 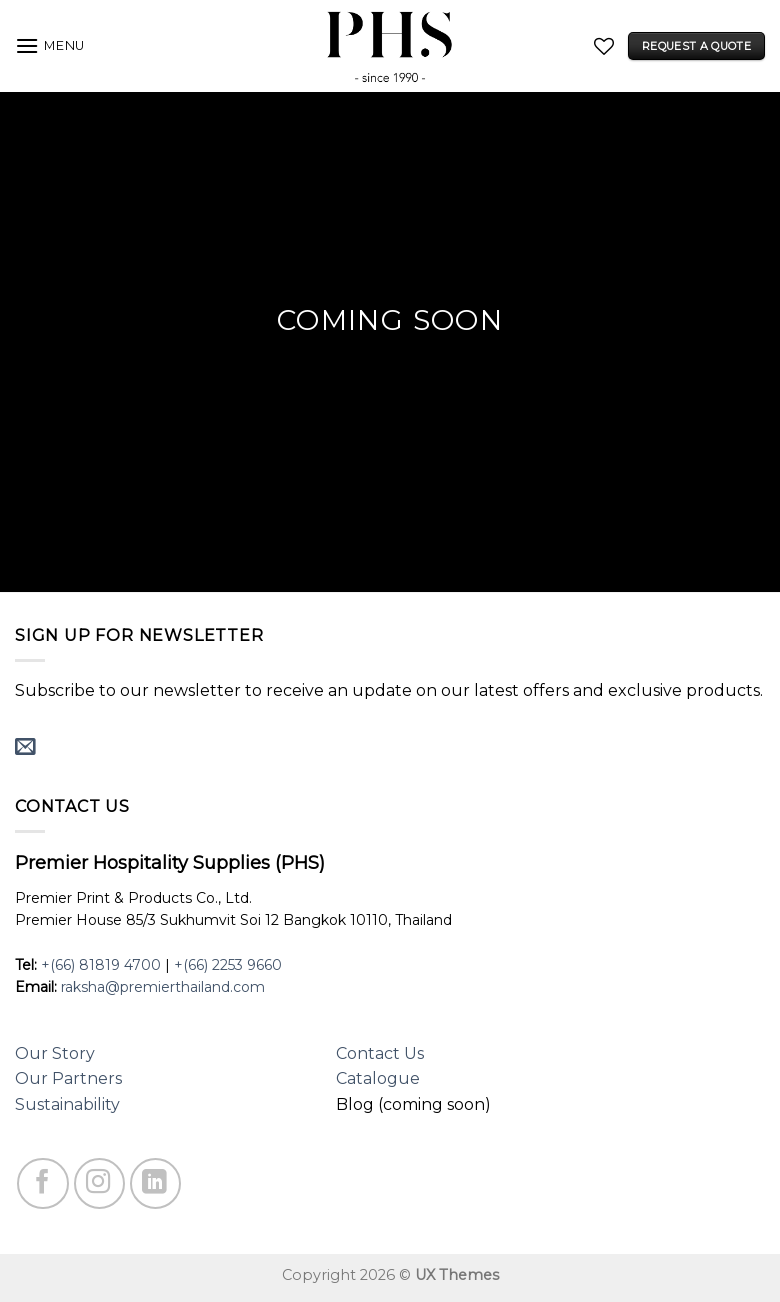 What do you see at coordinates (67, 1104) in the screenshot?
I see `Sustainability` at bounding box center [67, 1104].